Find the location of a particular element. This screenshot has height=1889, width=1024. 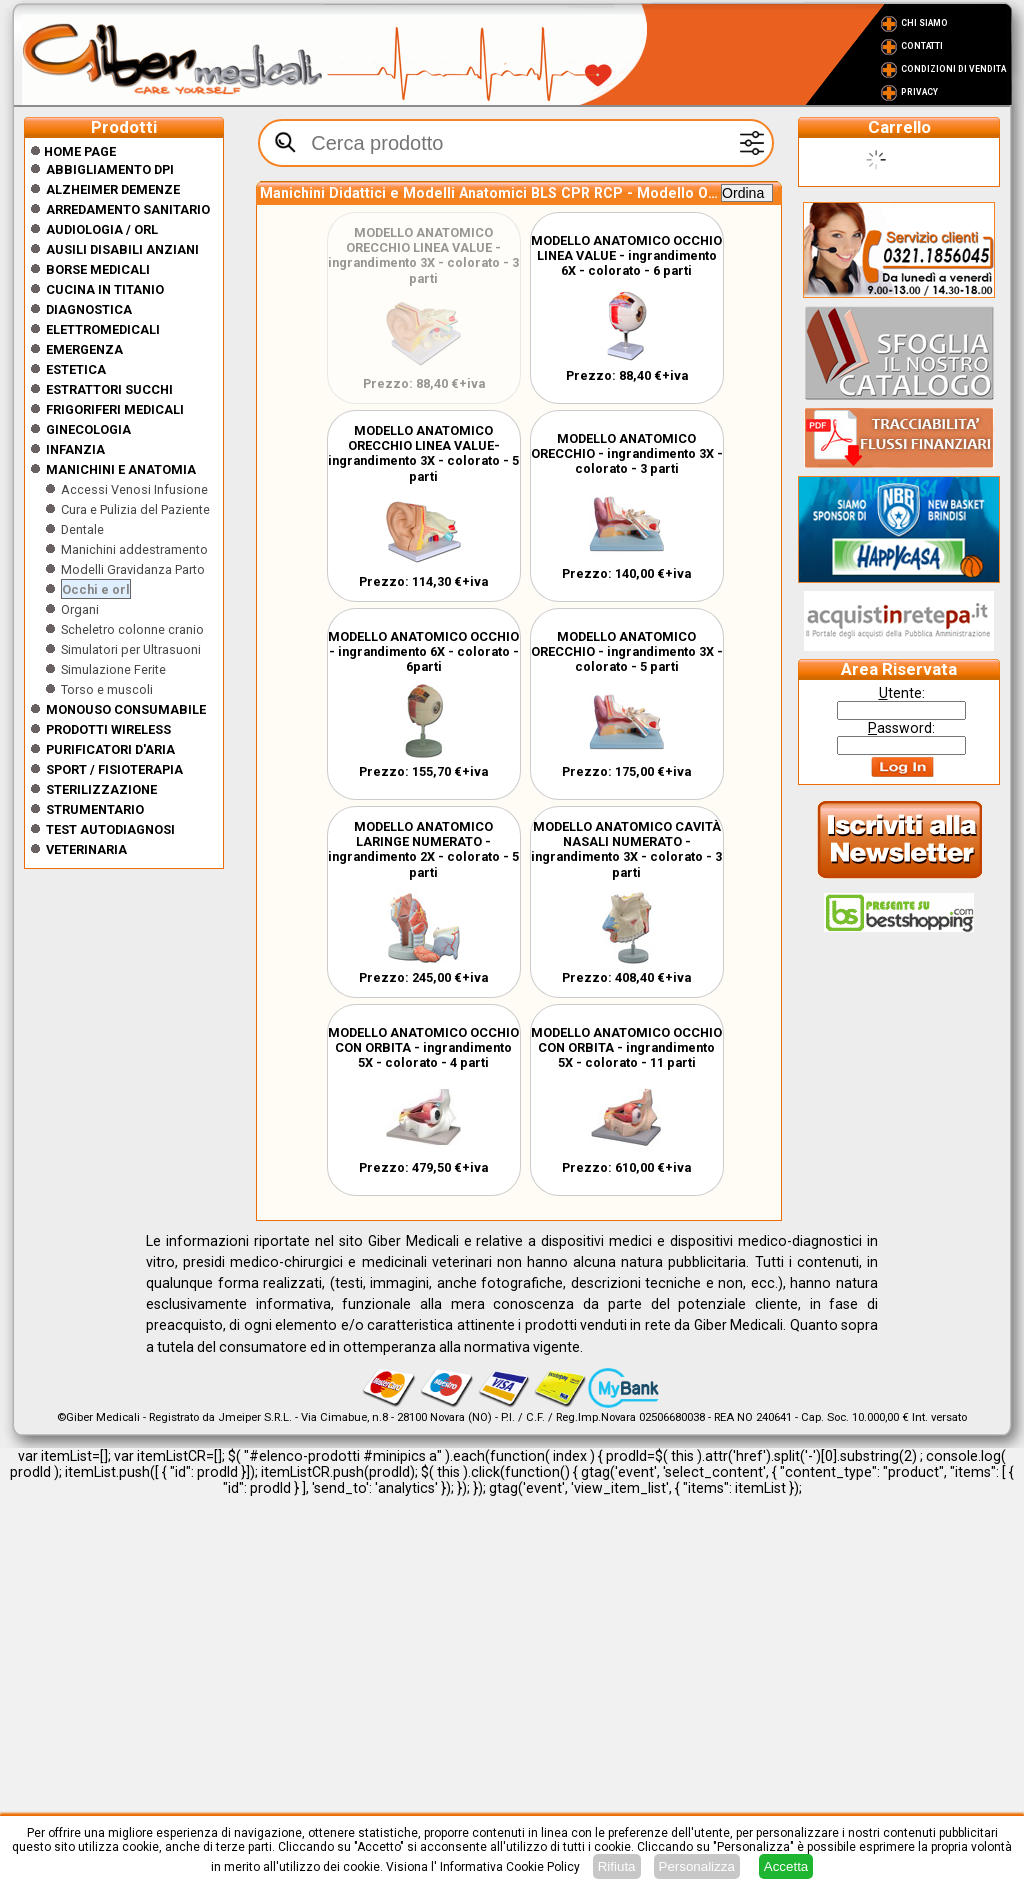

Borse medicali is located at coordinates (98, 269).